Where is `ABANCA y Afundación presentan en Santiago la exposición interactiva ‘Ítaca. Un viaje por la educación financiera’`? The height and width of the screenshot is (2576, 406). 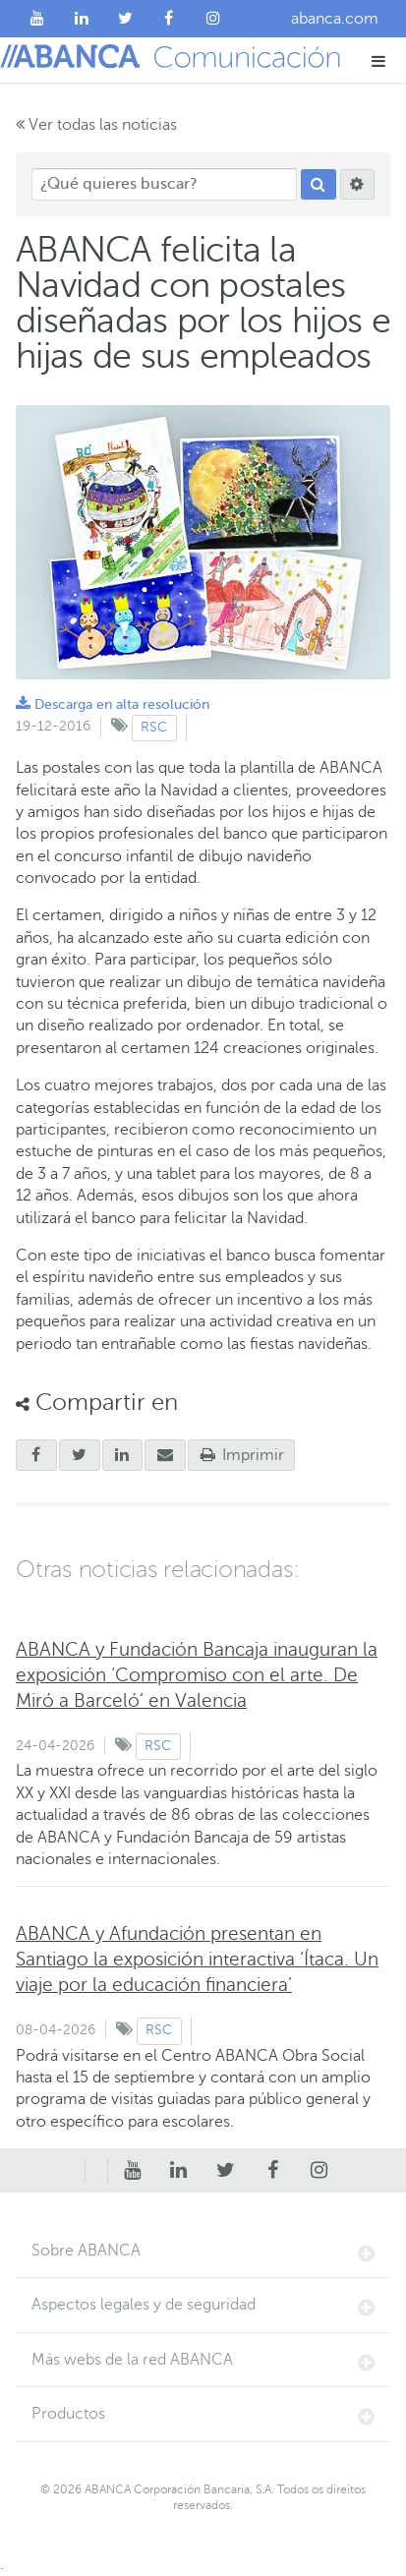
ABANCA y Afundación presentan en Santiago la exposición interactiva ‘Ítaca. Un viaje por la educación financiera’ is located at coordinates (197, 1959).